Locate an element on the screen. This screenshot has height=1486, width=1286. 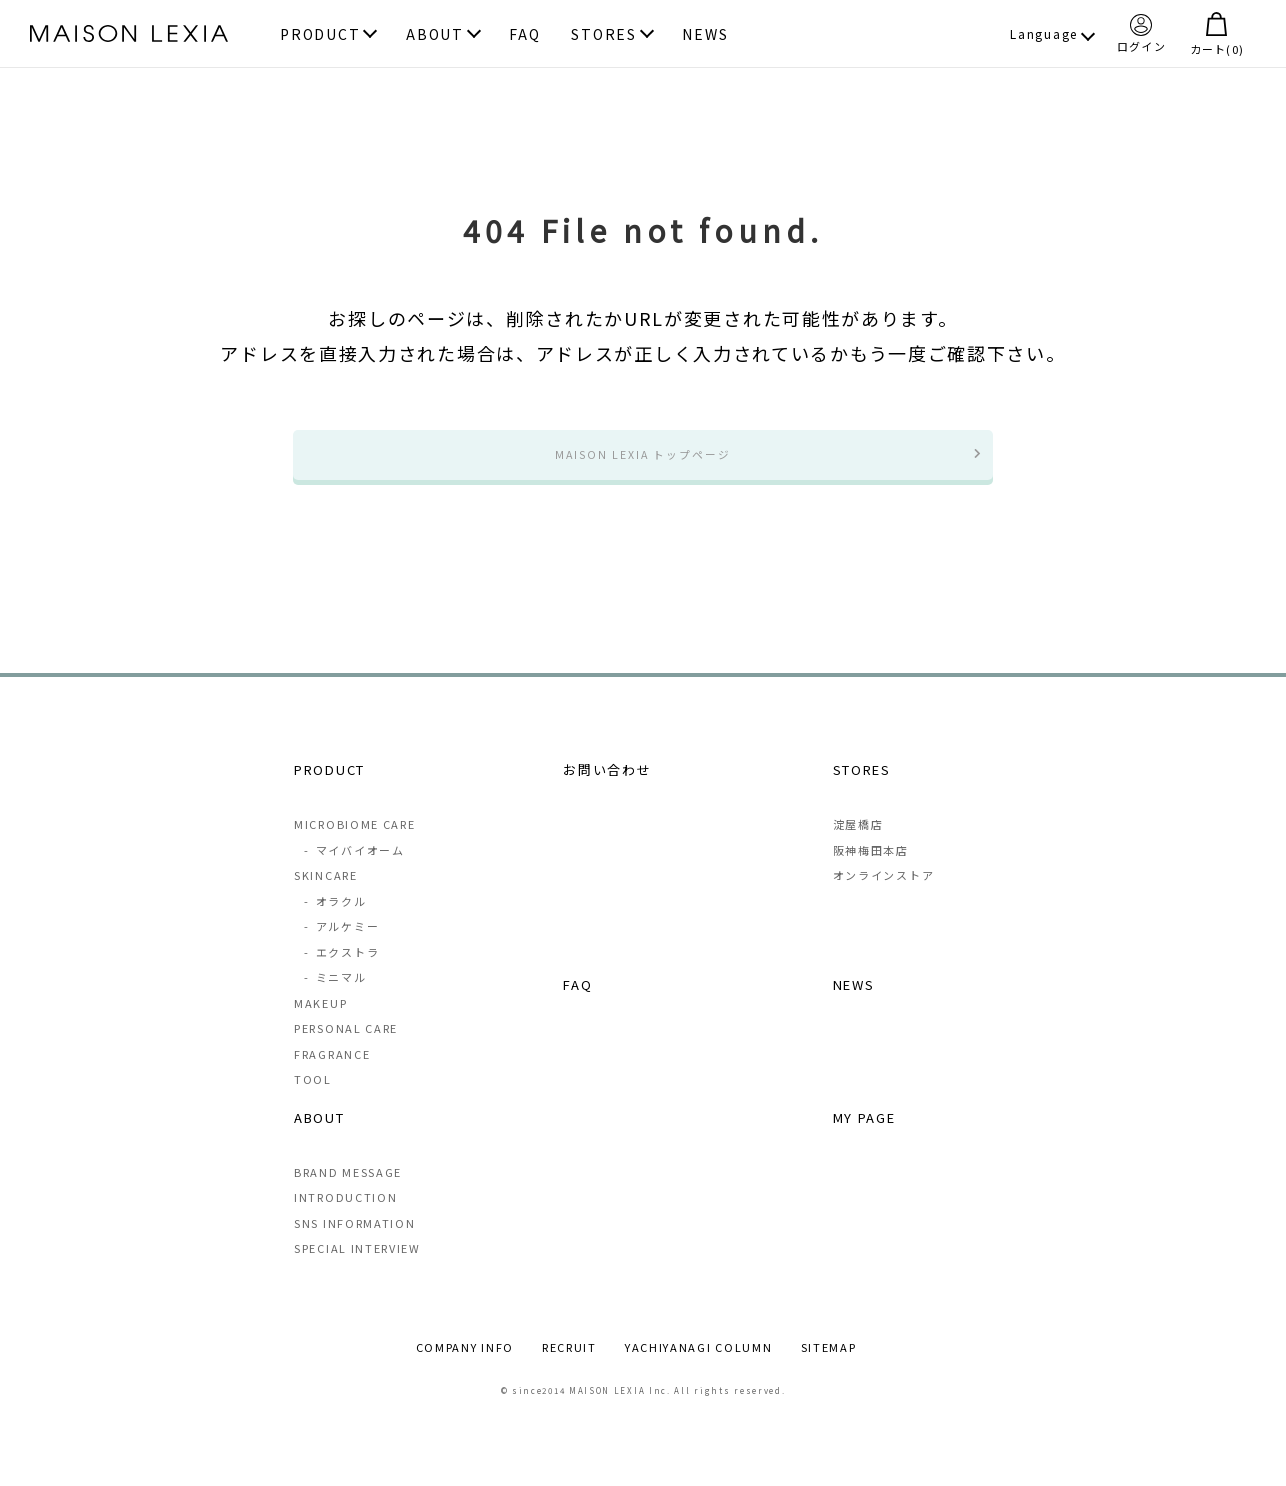
SITEMAP is located at coordinates (829, 1368).